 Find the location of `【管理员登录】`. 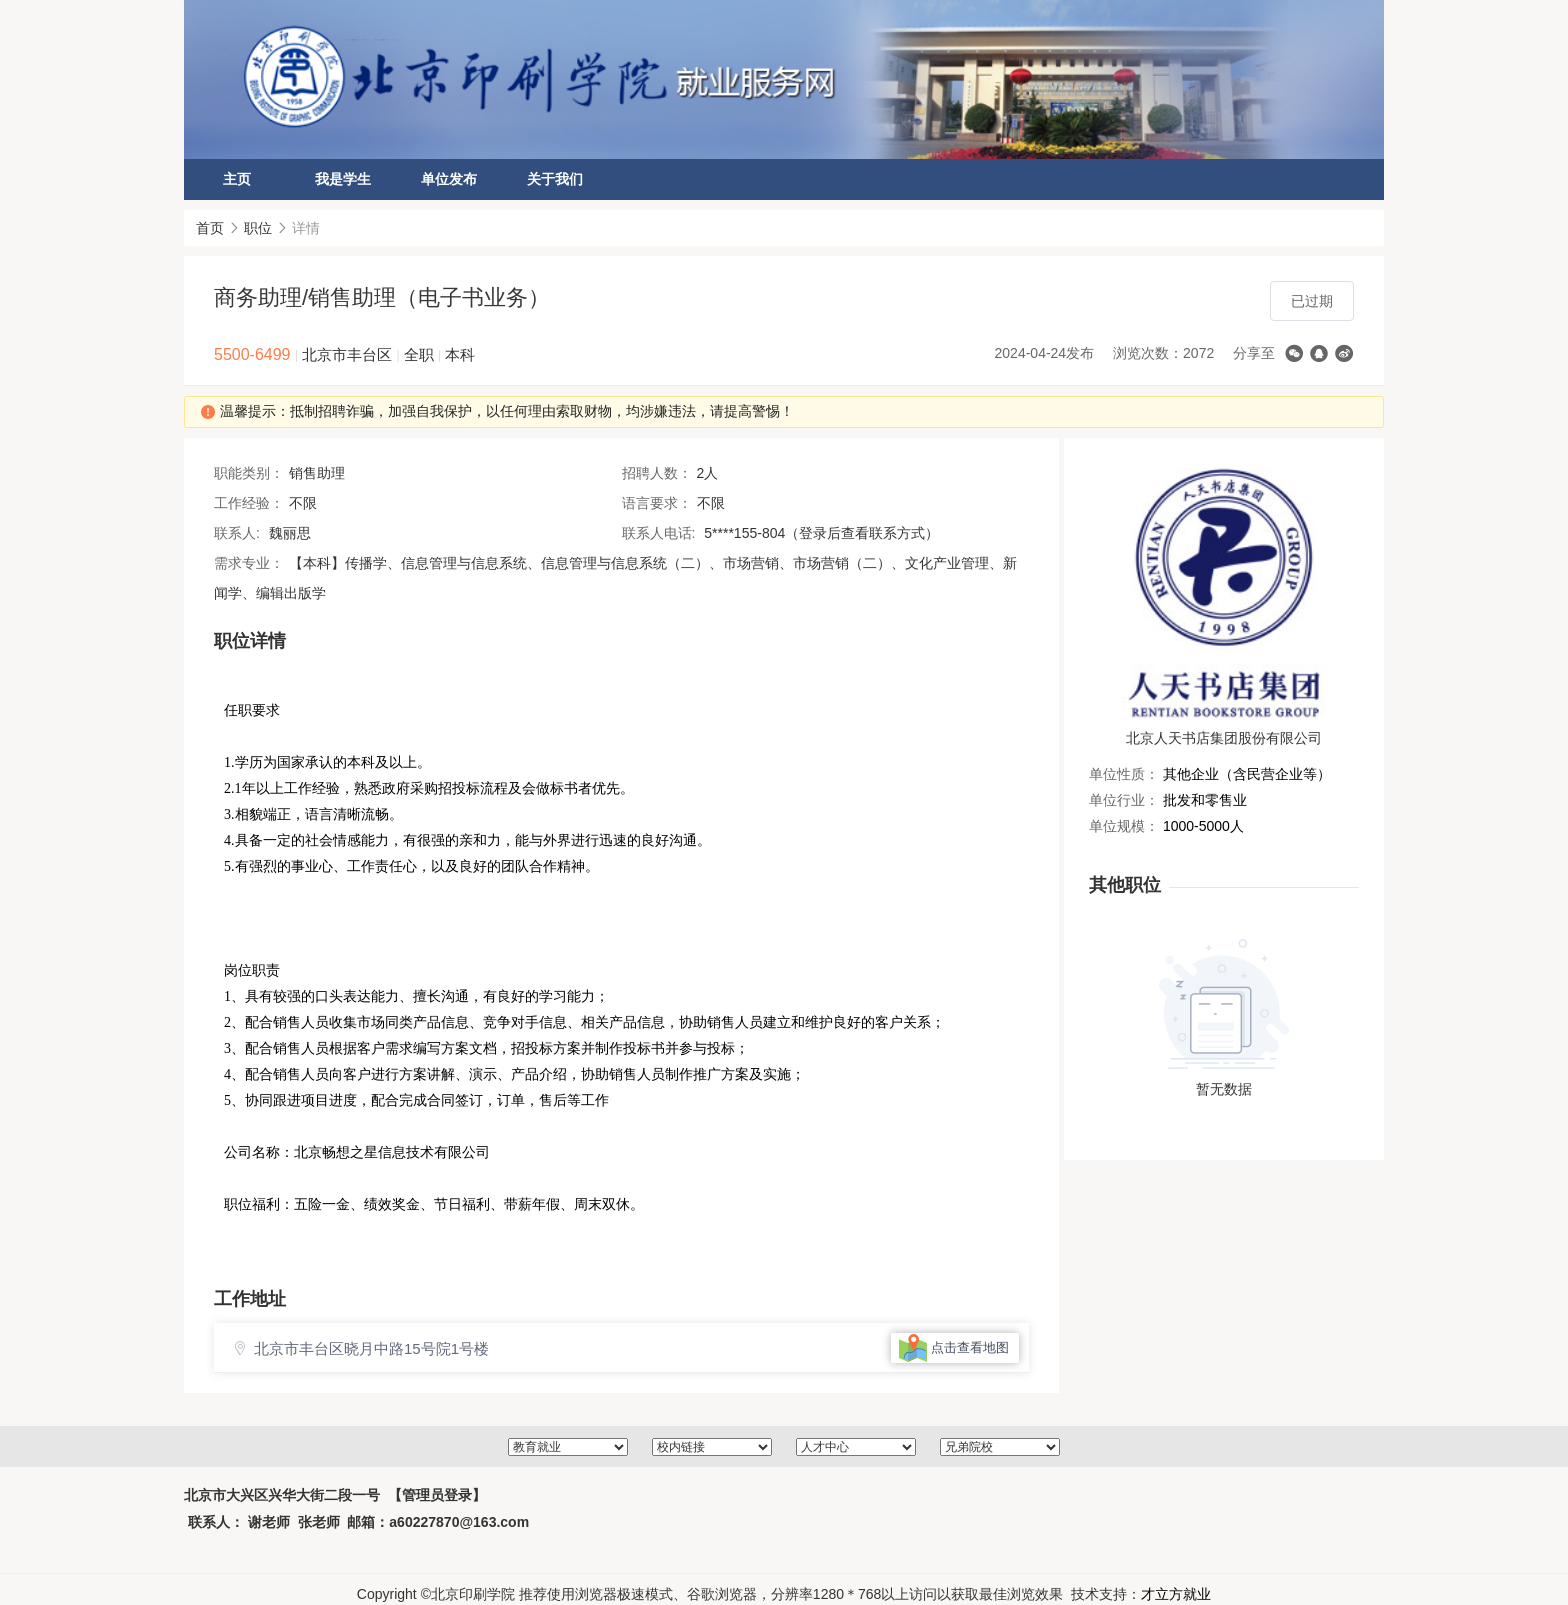

【管理员登录】 is located at coordinates (437, 1505).